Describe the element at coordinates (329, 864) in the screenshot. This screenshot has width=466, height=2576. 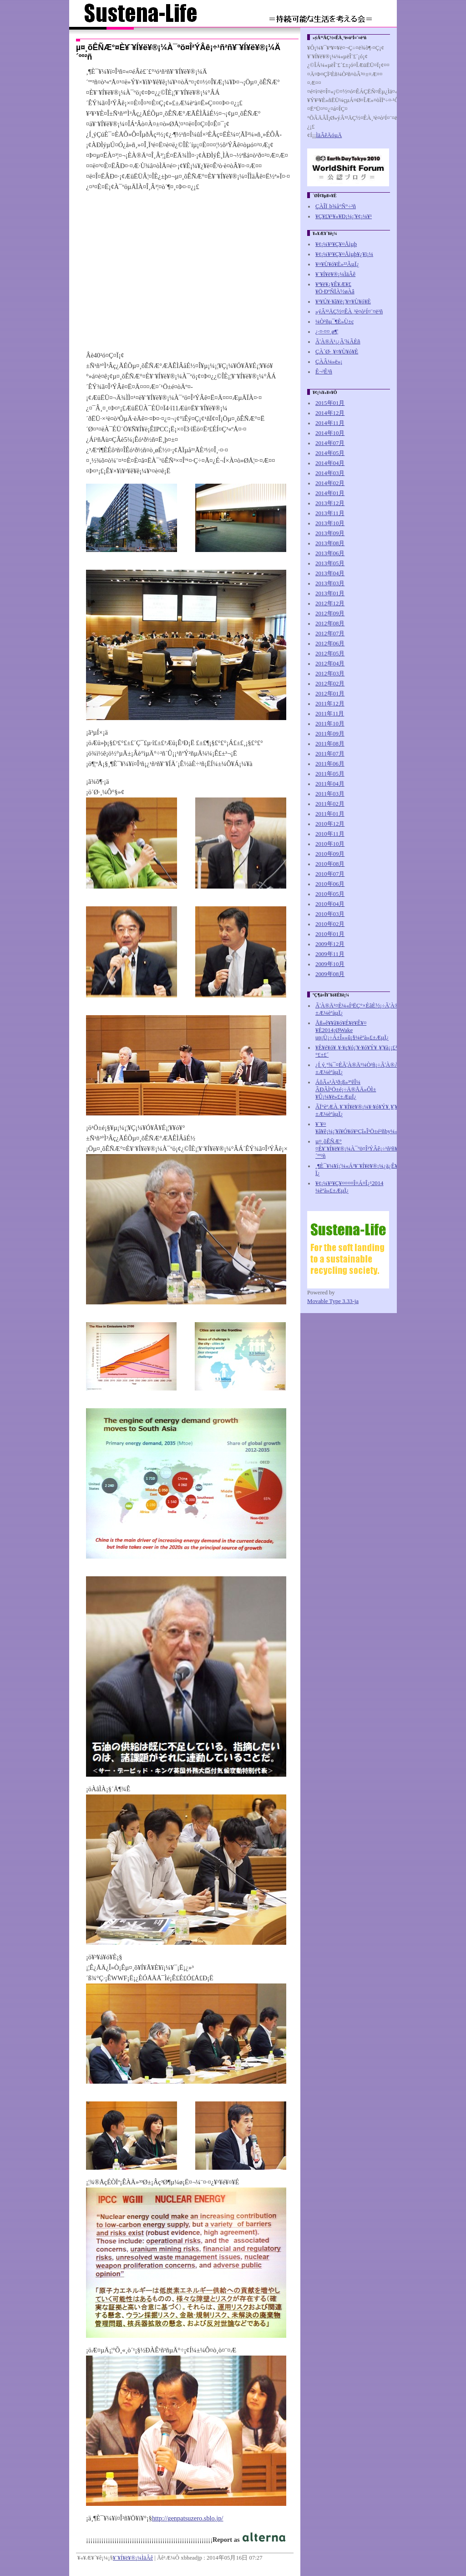
I see `2010年08月` at that location.